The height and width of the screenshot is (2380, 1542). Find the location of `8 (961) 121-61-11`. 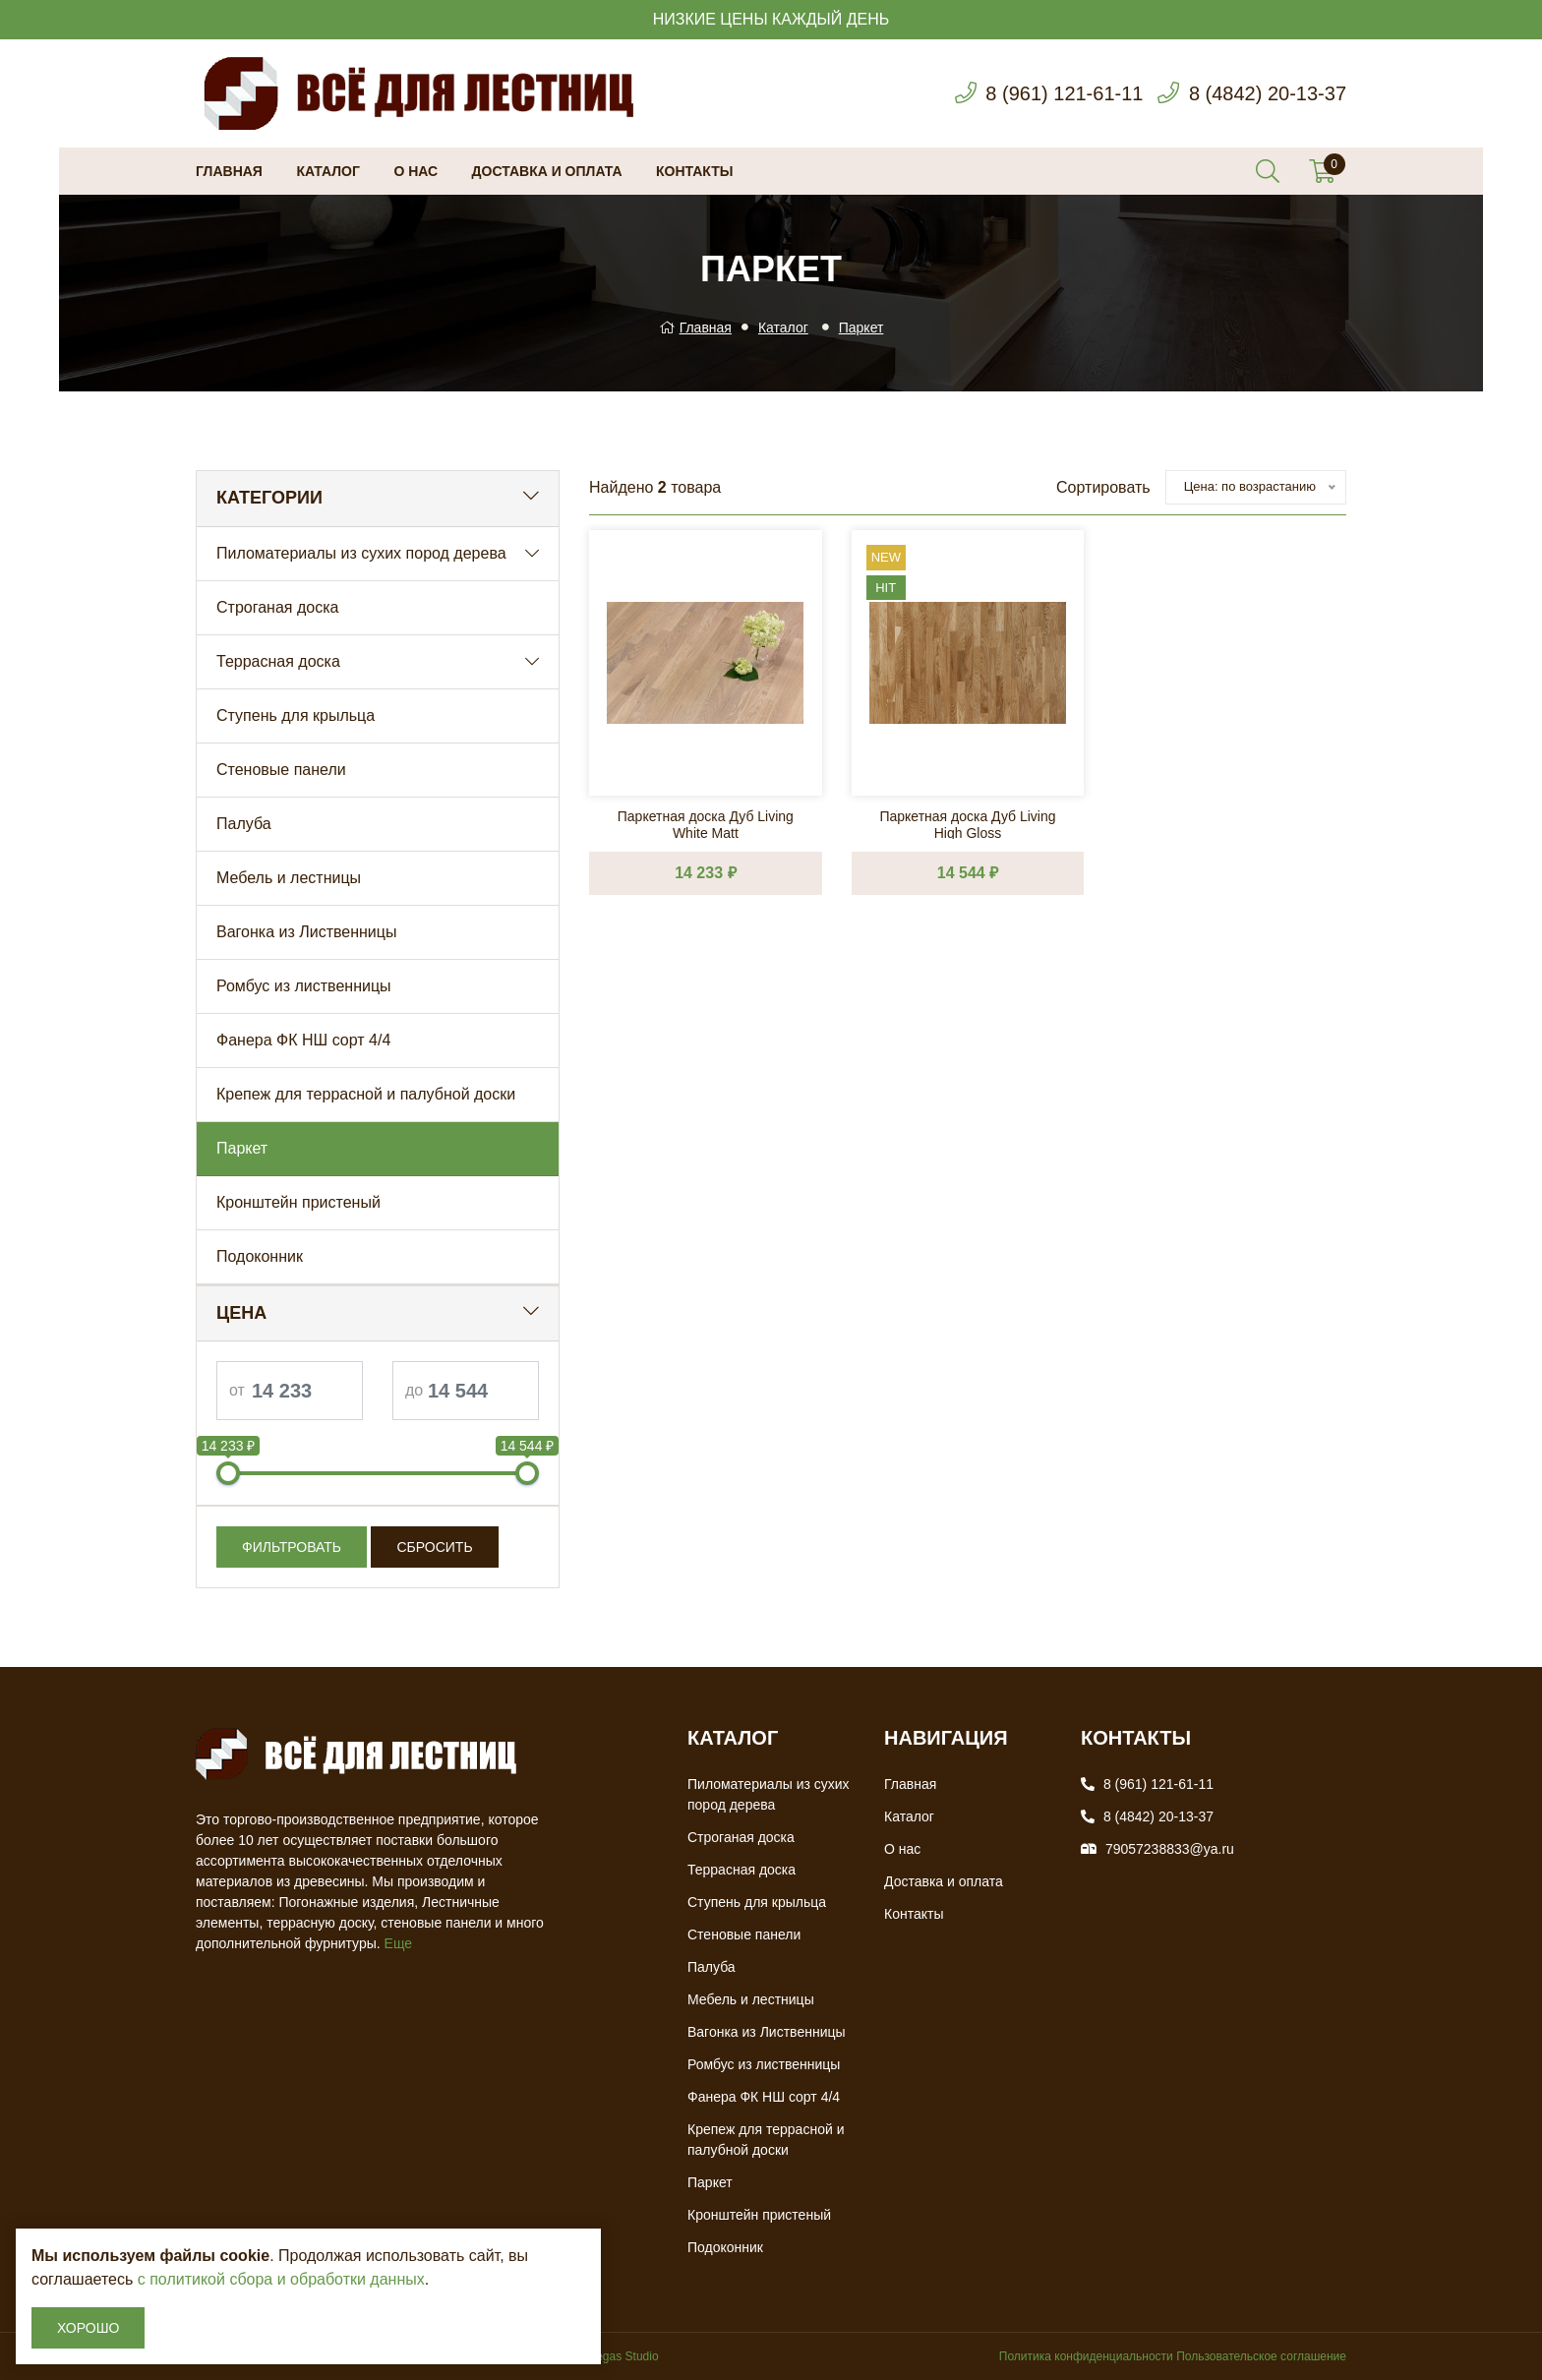

8 (961) 121-61-11 is located at coordinates (1064, 93).